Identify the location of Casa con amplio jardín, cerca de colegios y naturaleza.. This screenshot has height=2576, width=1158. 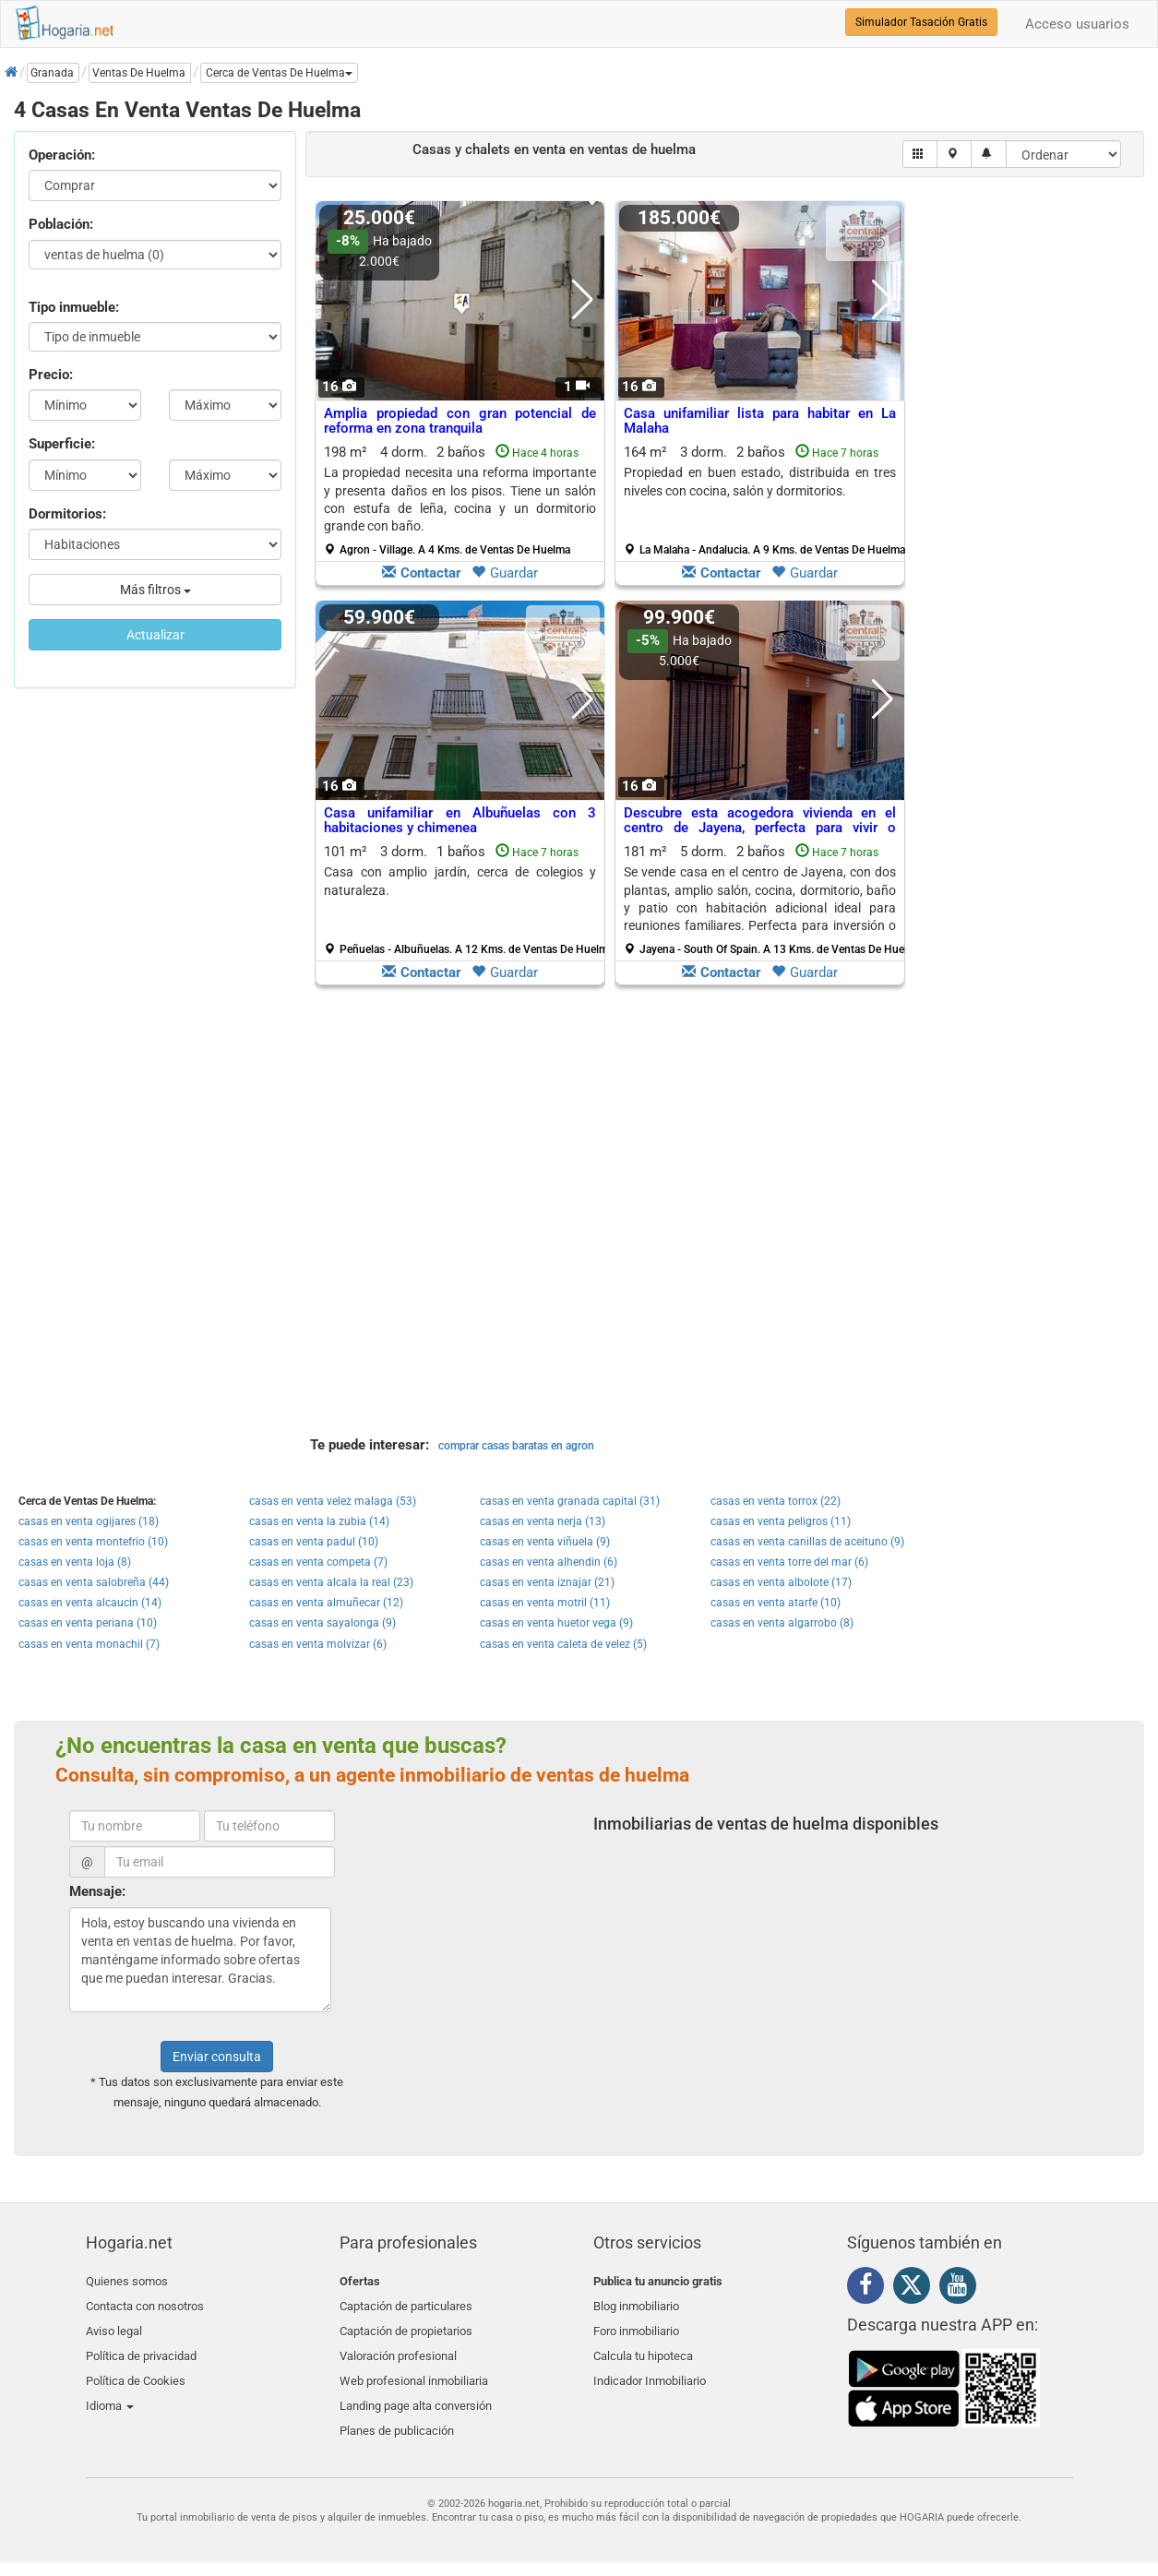
(460, 881).